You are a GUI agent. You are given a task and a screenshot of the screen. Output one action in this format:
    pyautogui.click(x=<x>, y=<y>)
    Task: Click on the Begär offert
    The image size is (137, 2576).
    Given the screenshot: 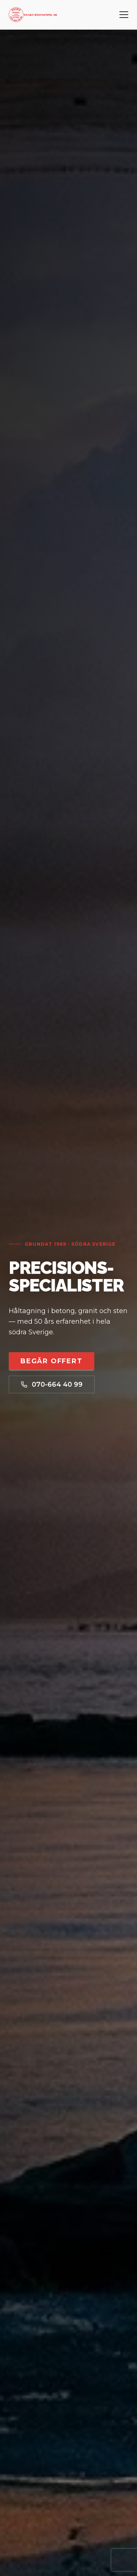 What is the action you would take?
    pyautogui.click(x=51, y=1361)
    